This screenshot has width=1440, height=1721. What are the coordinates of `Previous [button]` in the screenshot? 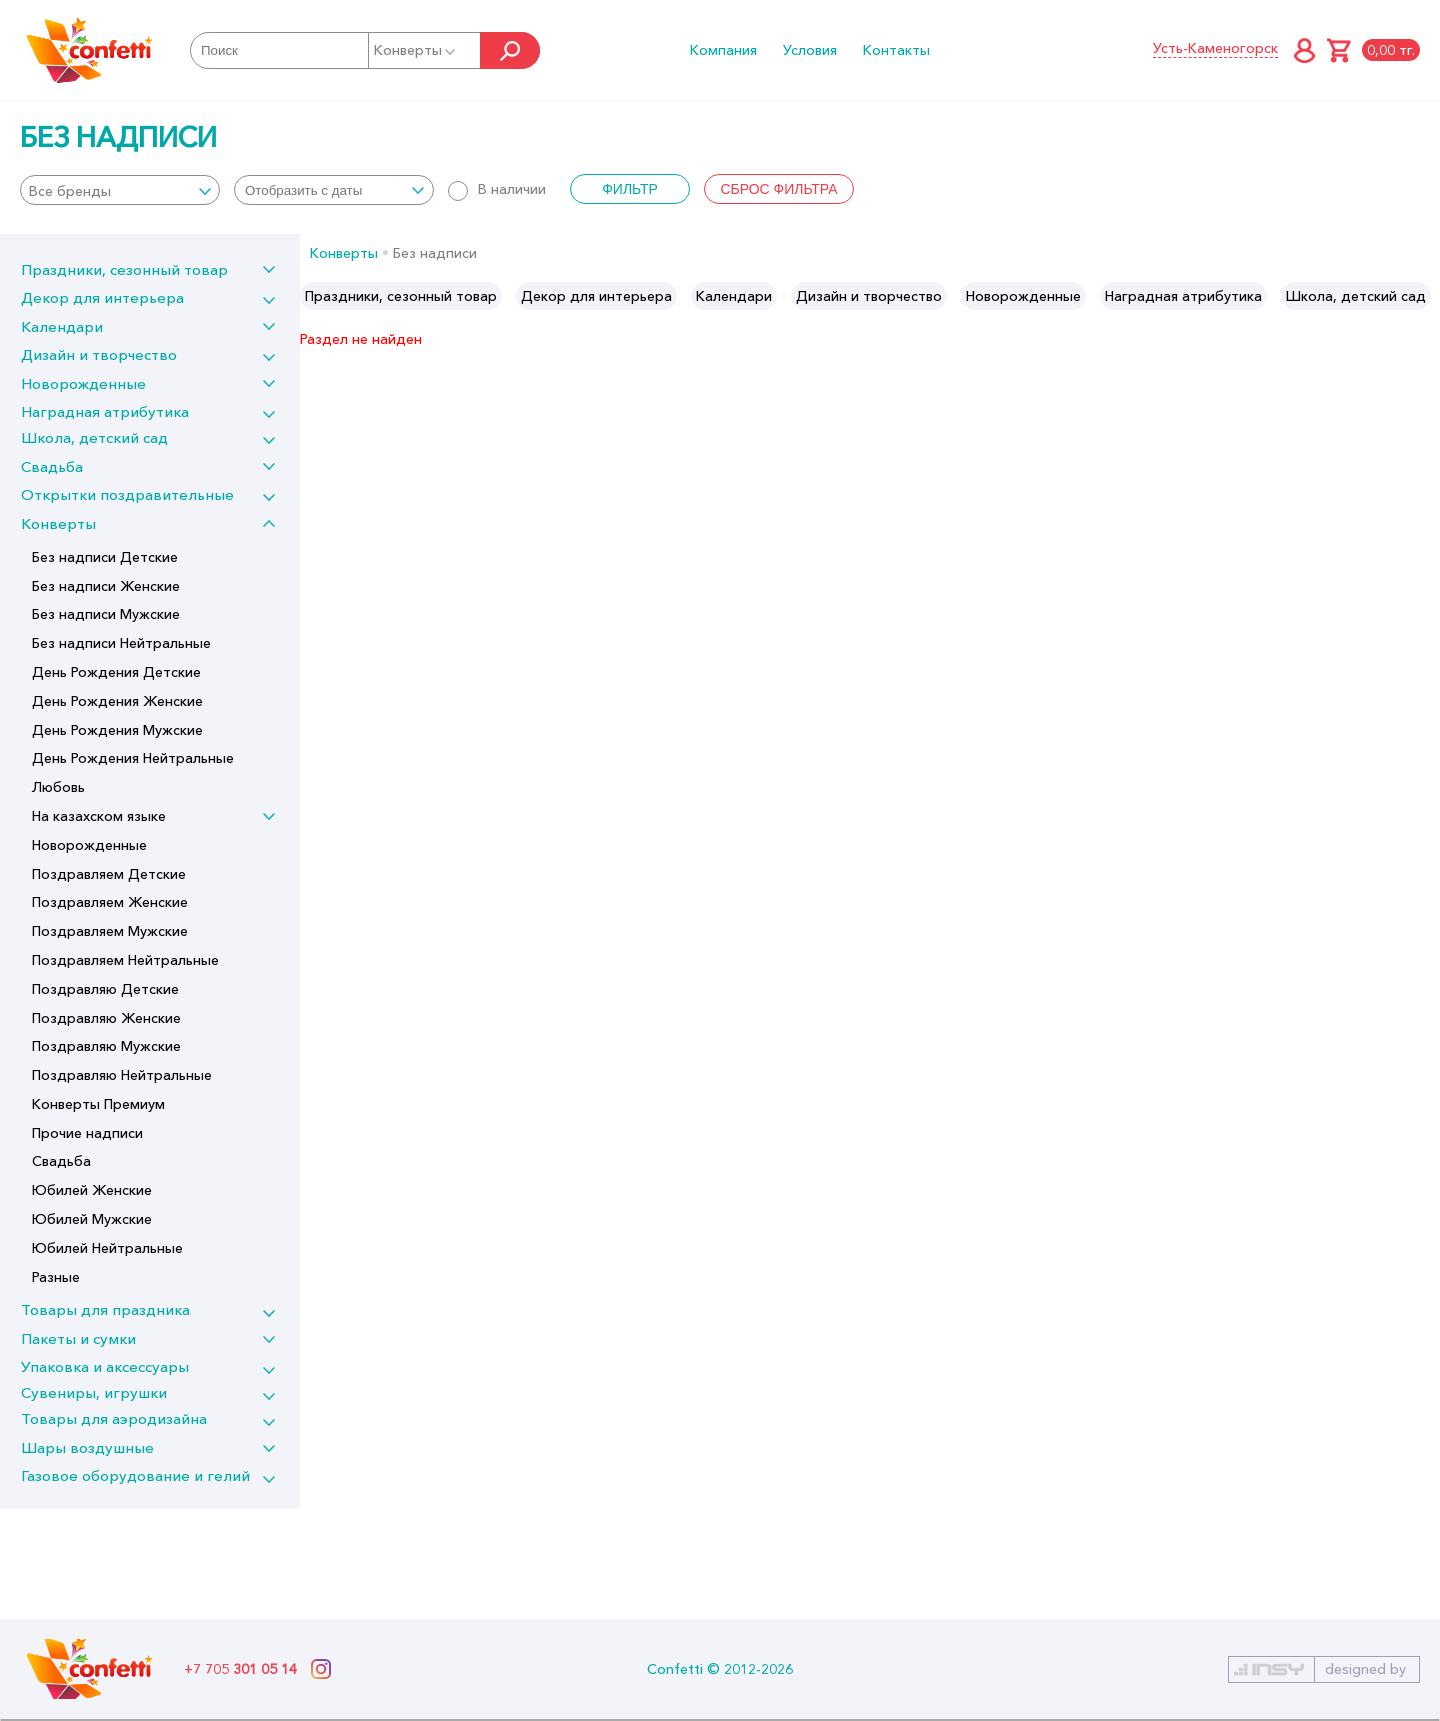 It's located at (316, 296).